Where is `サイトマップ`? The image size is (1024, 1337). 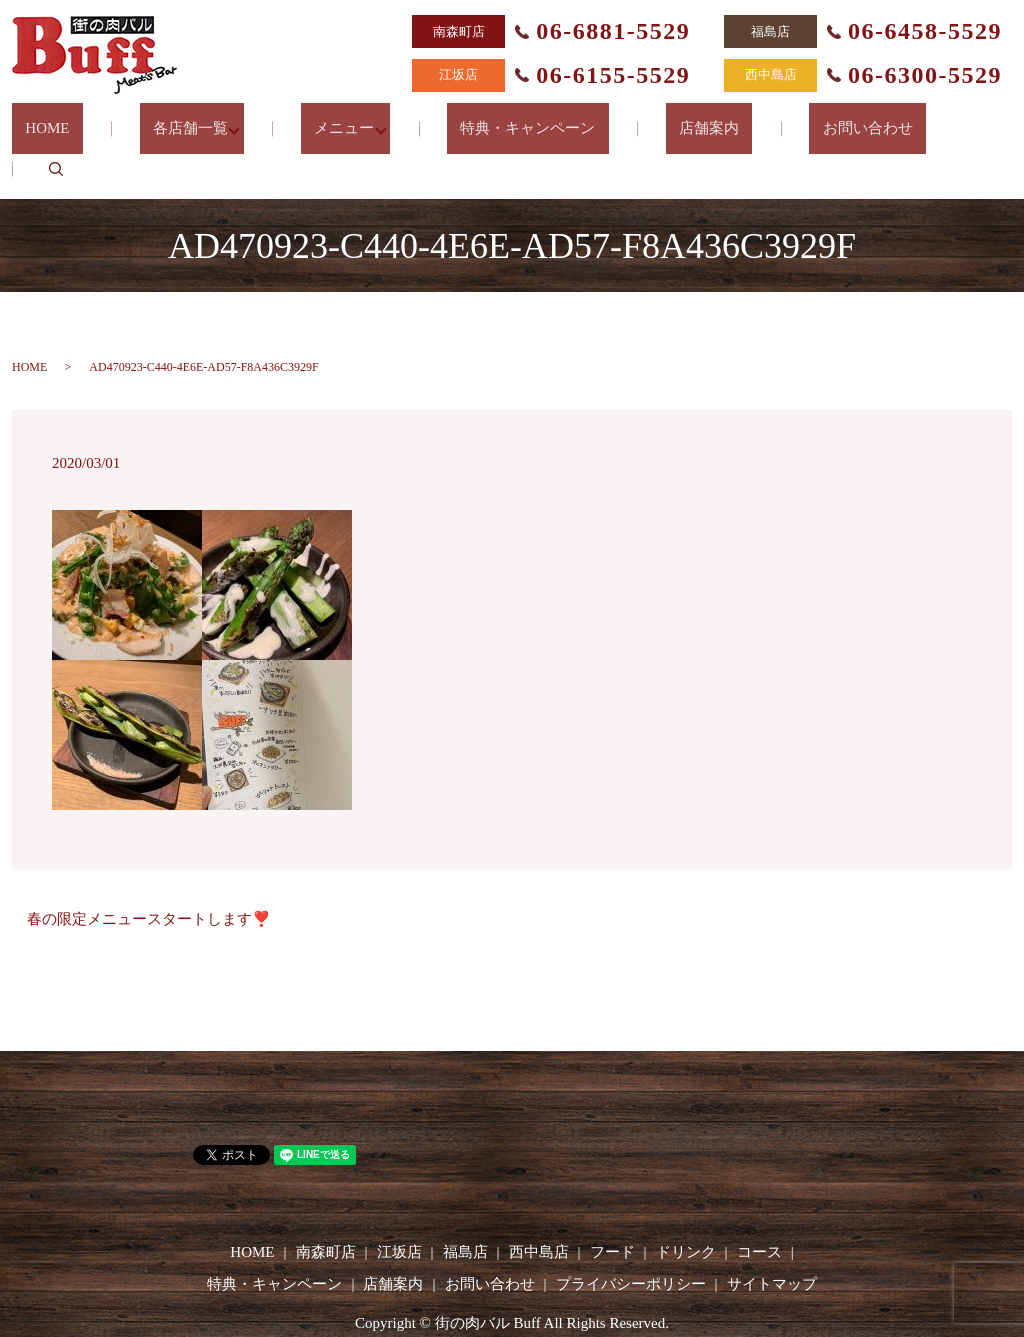 サイトマップ is located at coordinates (772, 1234).